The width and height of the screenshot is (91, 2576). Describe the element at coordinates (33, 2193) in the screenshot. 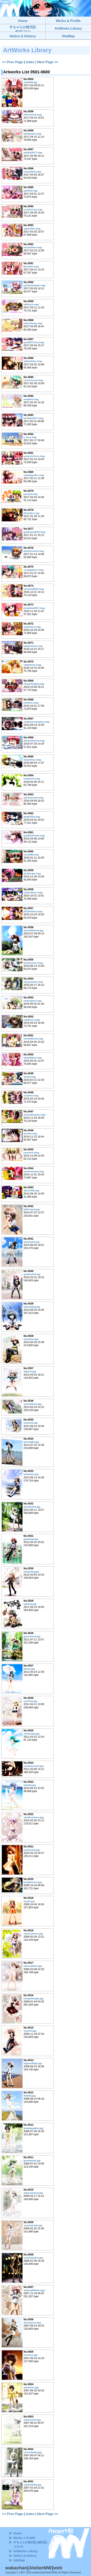

I see `sakurasakura.jpg` at that location.